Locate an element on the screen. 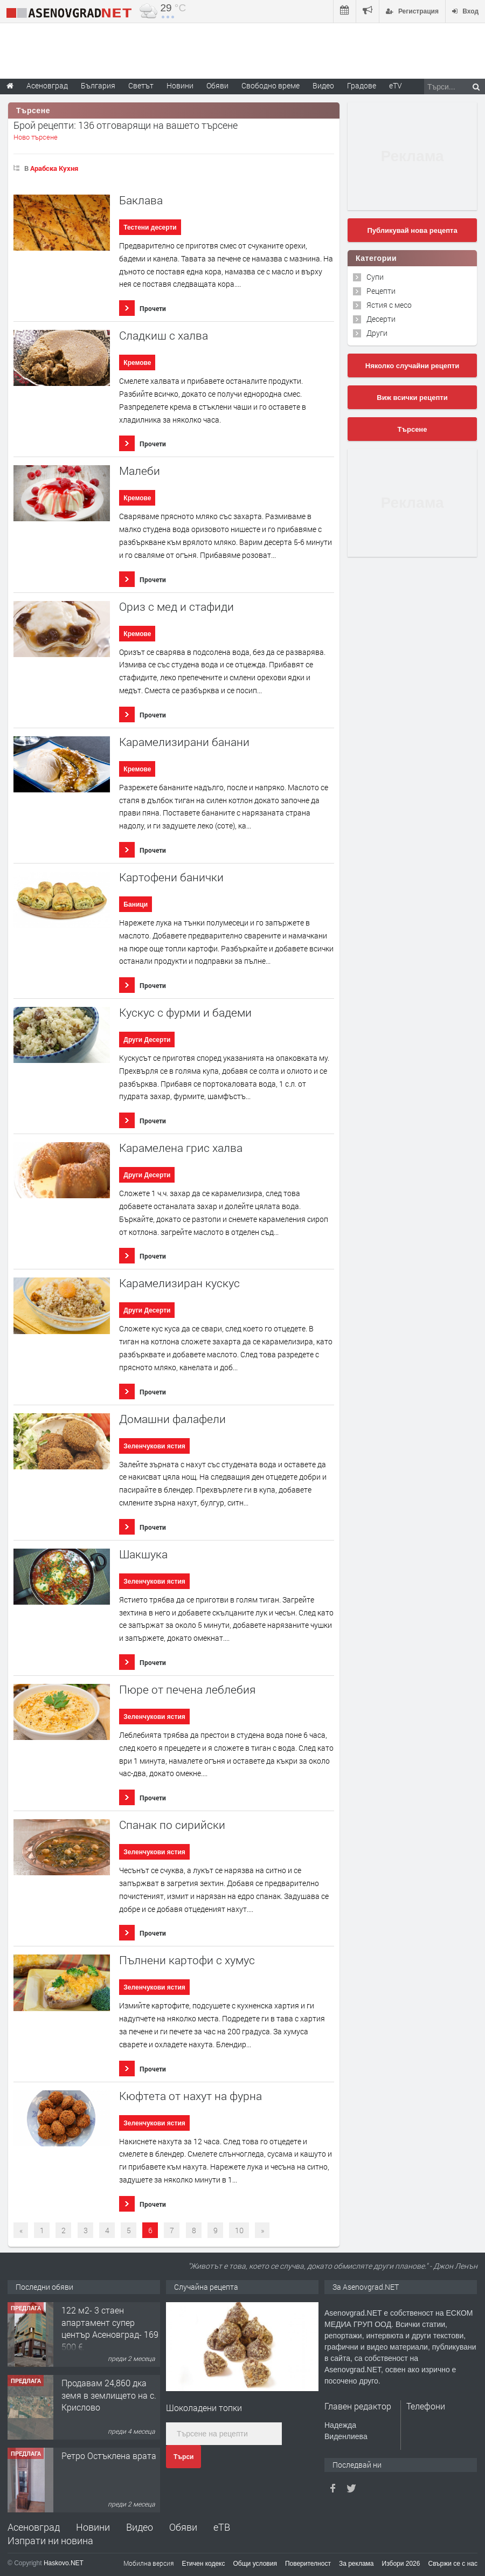 Image resolution: width=485 pixels, height=2576 pixels. Рецепти is located at coordinates (381, 291).